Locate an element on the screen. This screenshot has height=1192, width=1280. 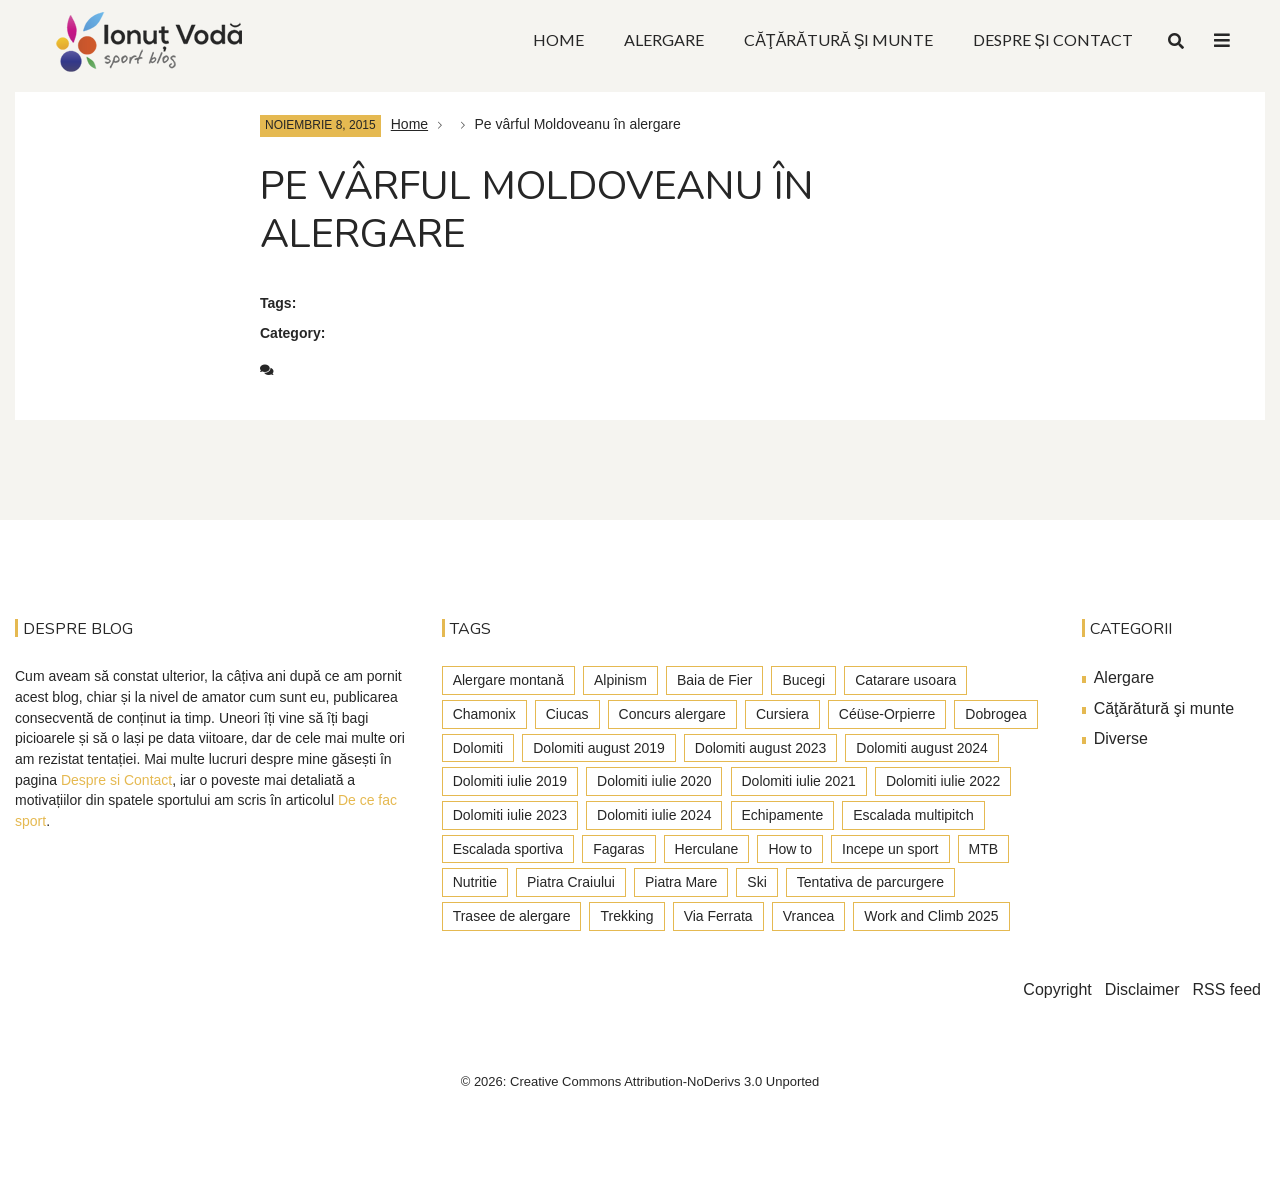
Work and Climb 2025 [Work and Climb 2025 (8 elemente)] is located at coordinates (931, 916).